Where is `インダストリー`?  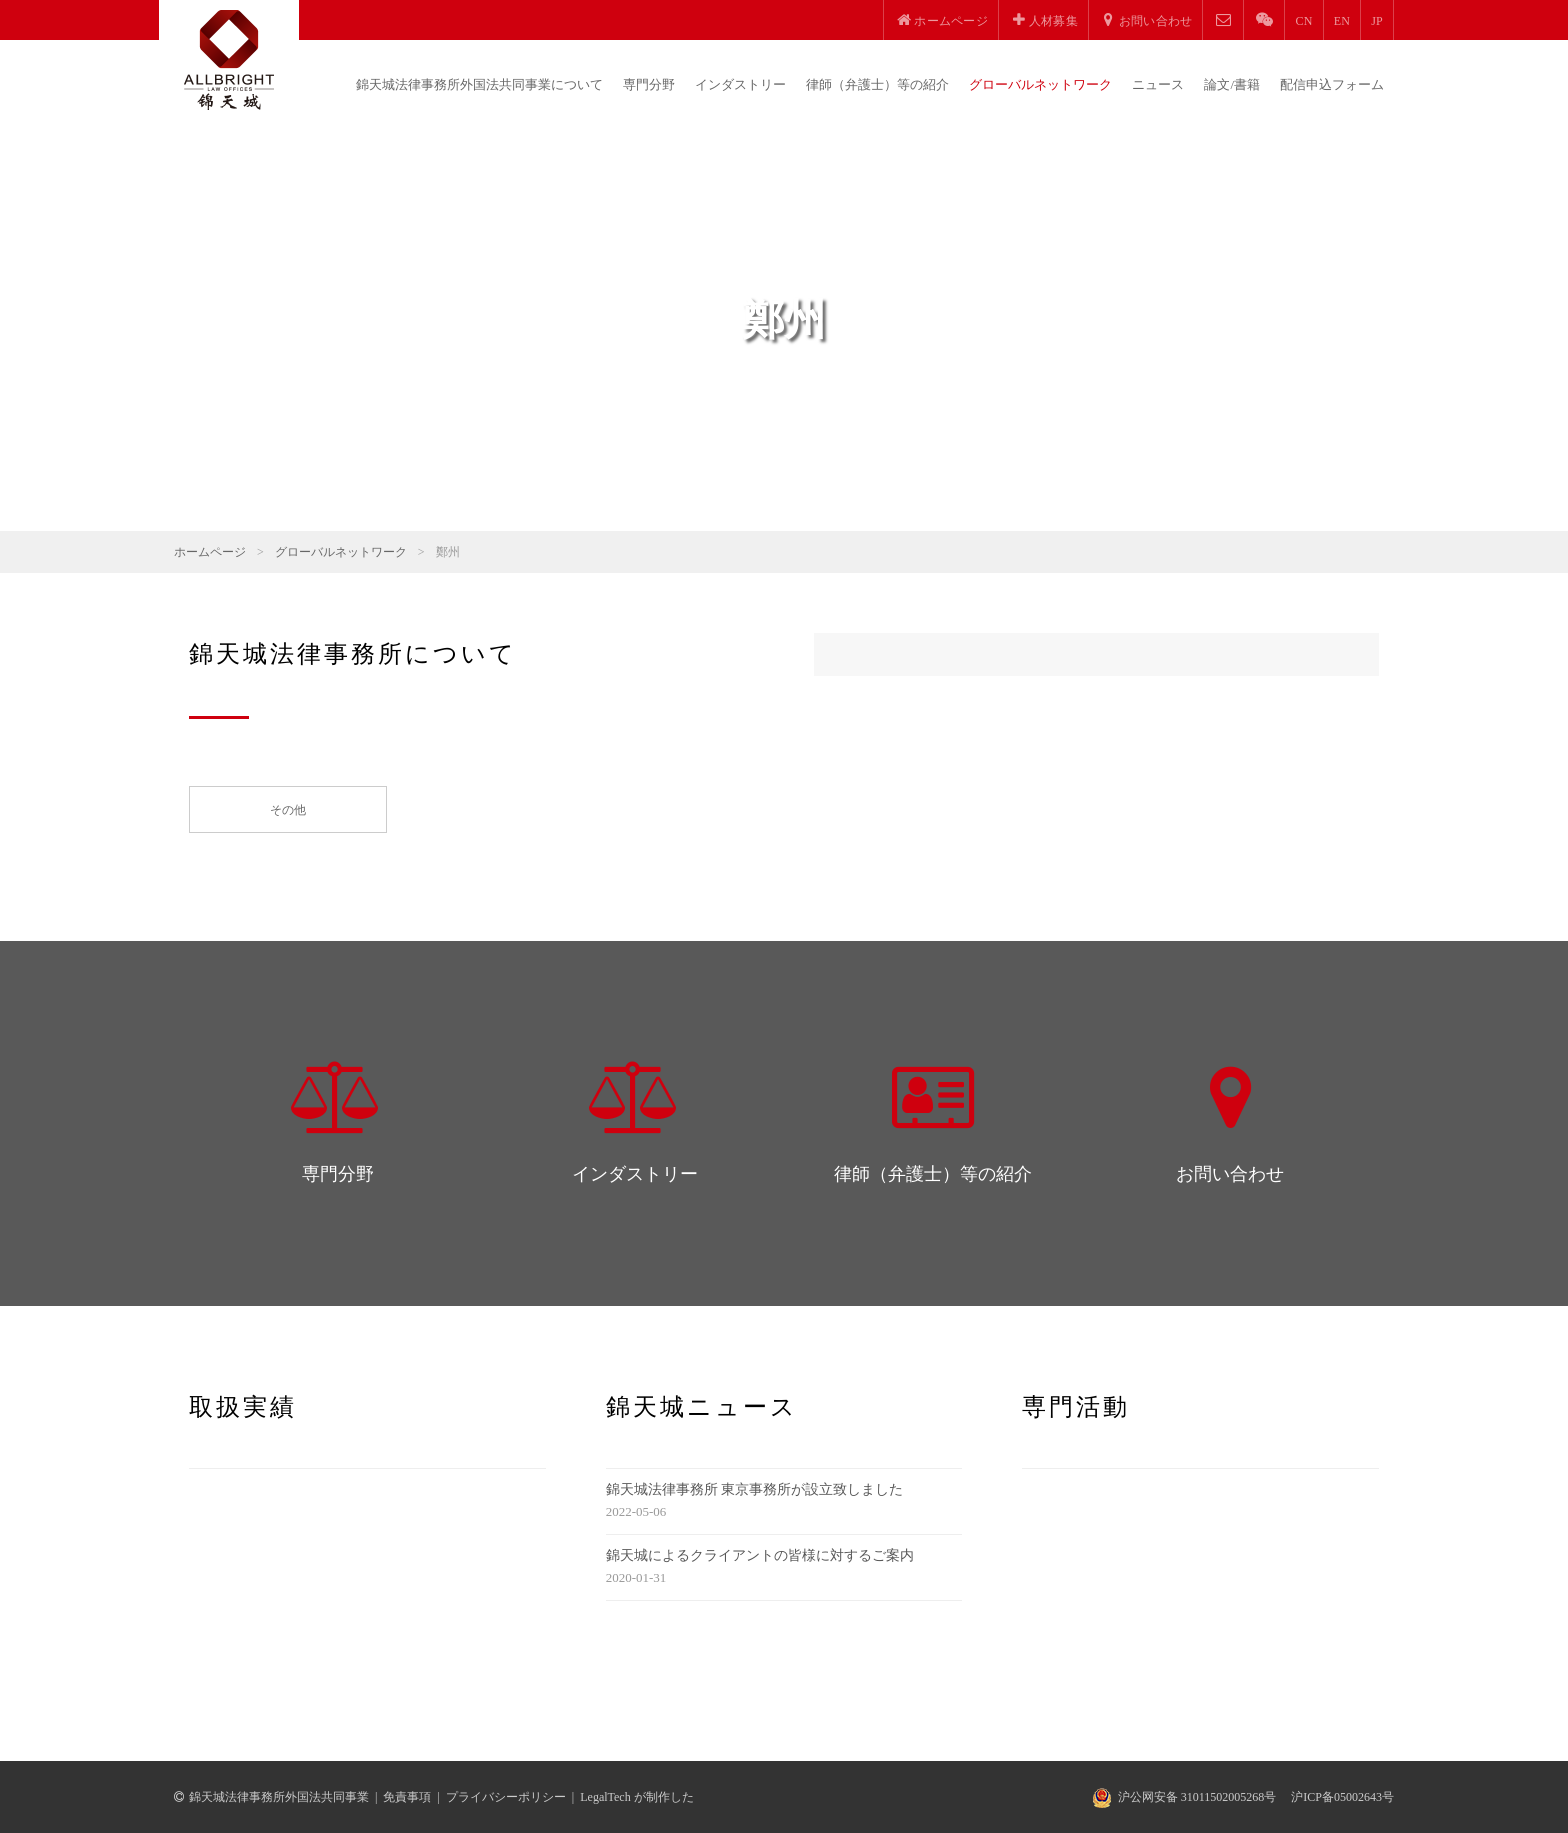
インダストリー is located at coordinates (740, 84).